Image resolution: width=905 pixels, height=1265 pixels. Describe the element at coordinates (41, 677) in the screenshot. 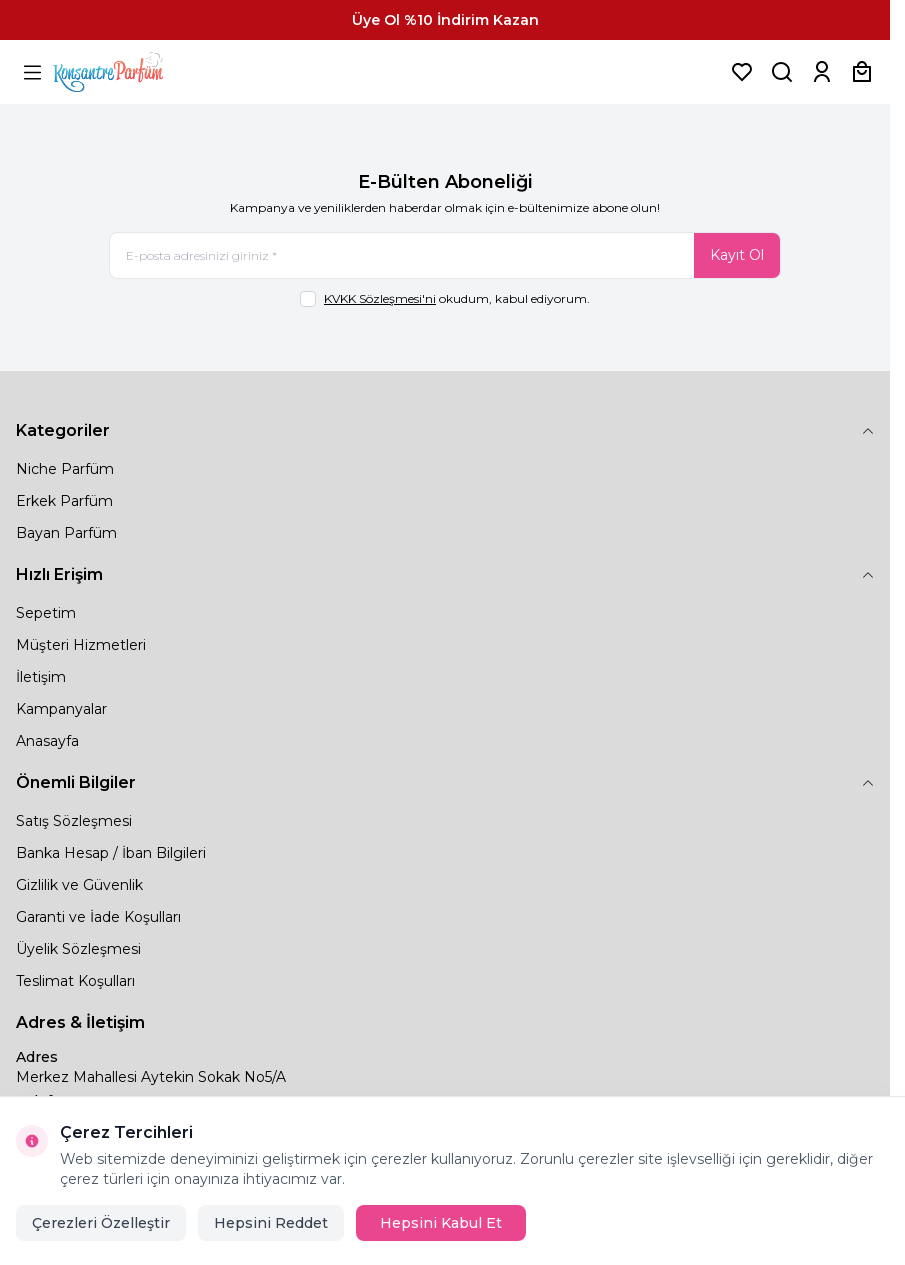

I see `İletişim` at that location.